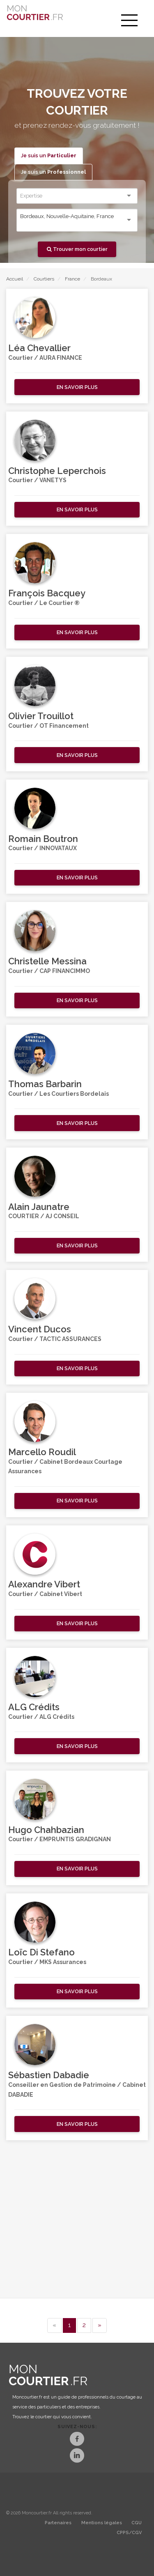 This screenshot has height=2576, width=154. Describe the element at coordinates (42, 1452) in the screenshot. I see `Marcello Roudil` at that location.